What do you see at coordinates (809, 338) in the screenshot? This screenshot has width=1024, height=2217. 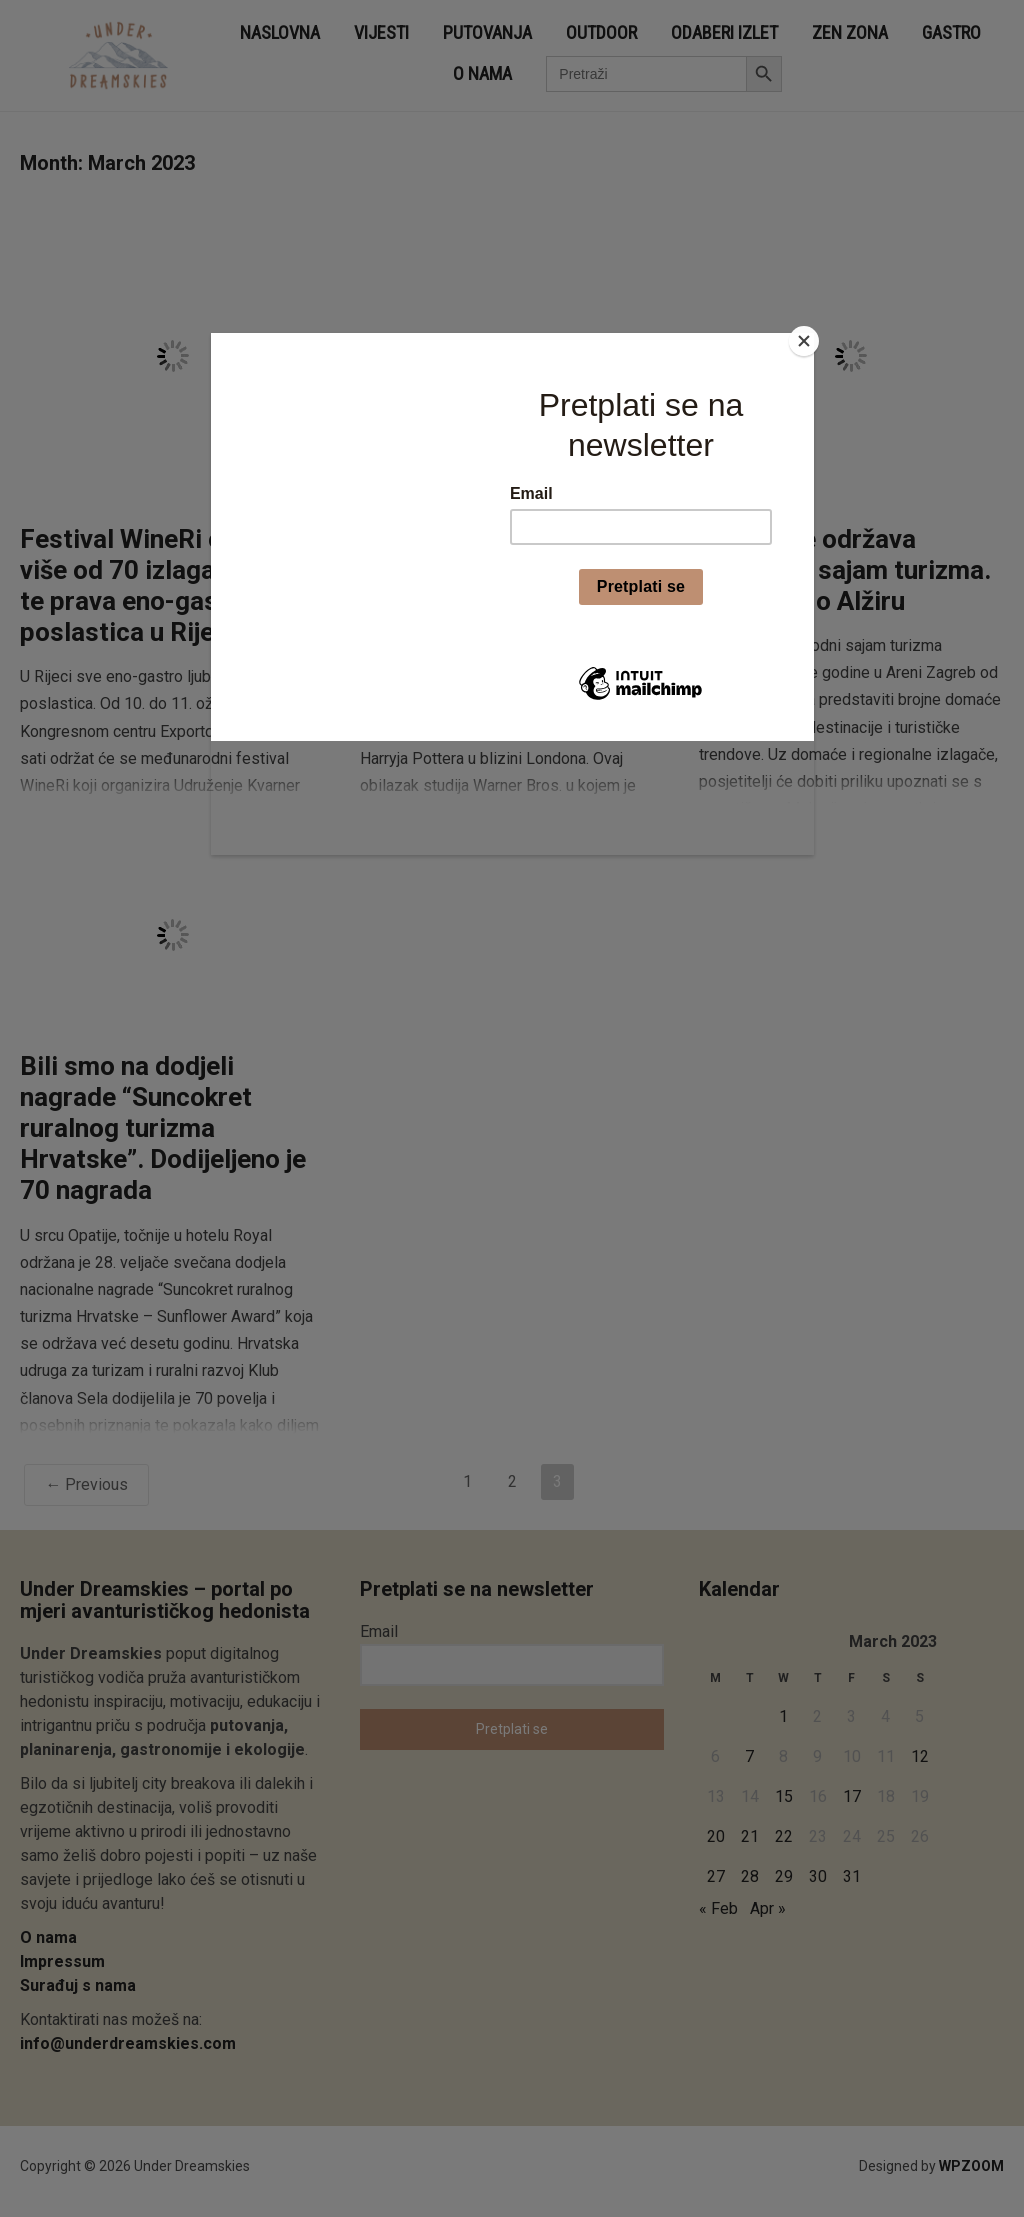 I see `[Close]` at bounding box center [809, 338].